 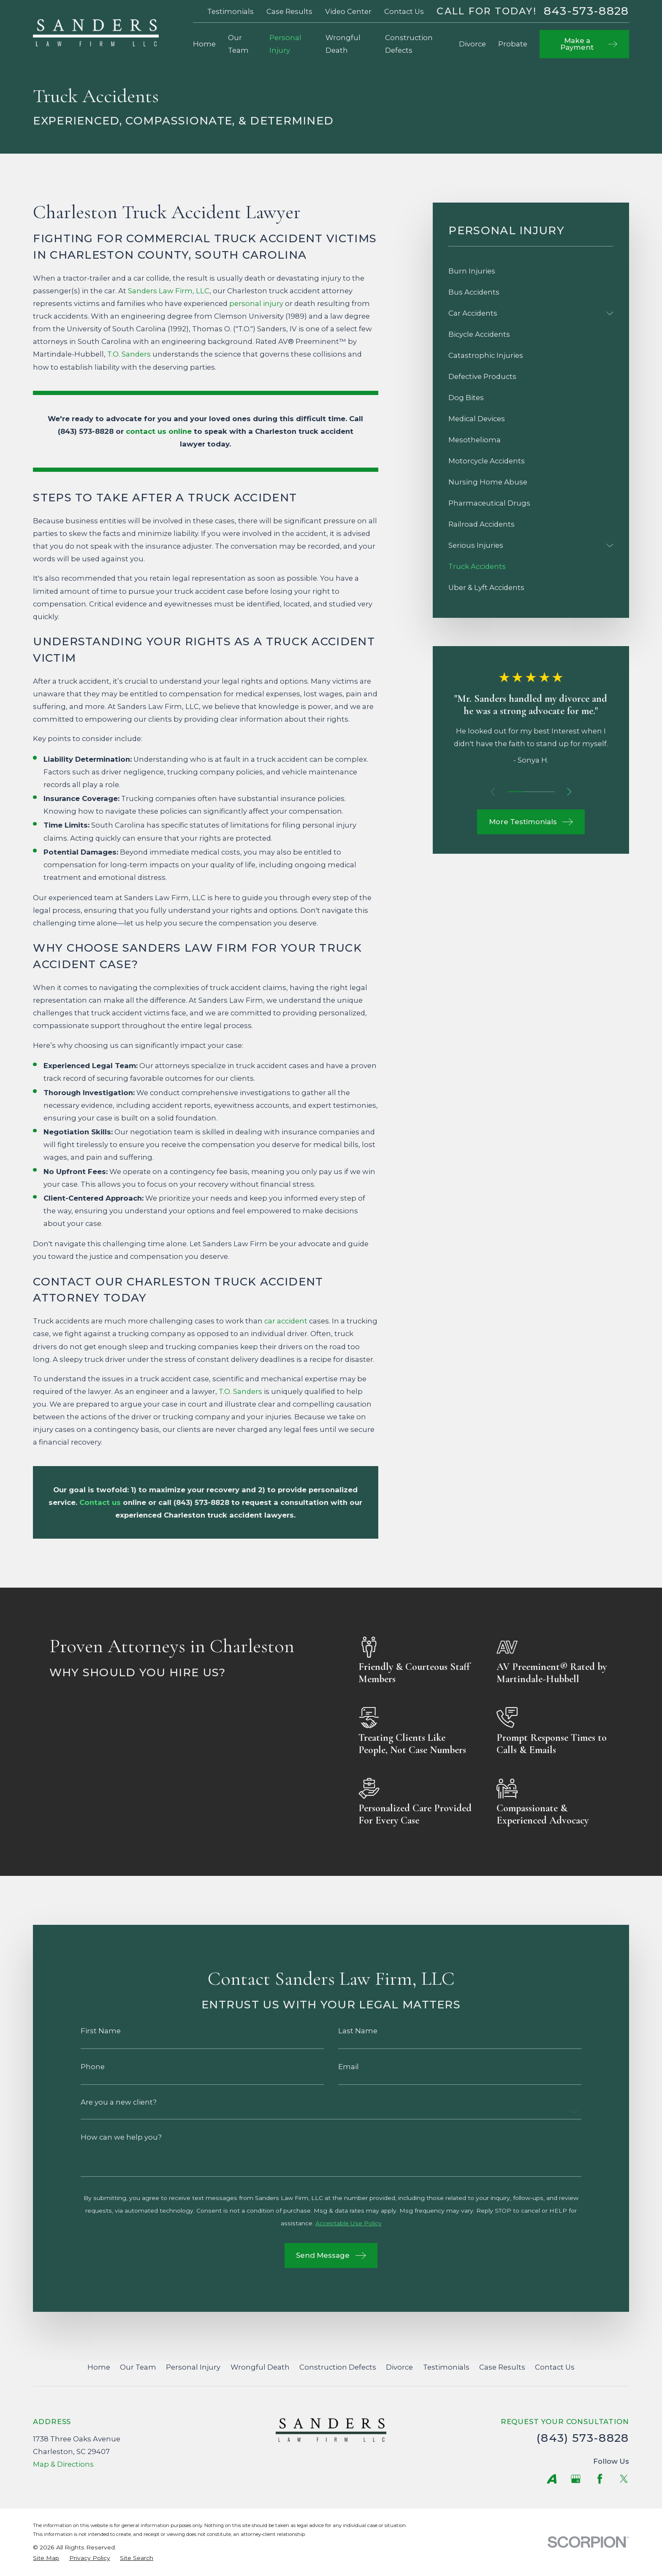 I want to click on 843-573-8828, so click(x=586, y=11).